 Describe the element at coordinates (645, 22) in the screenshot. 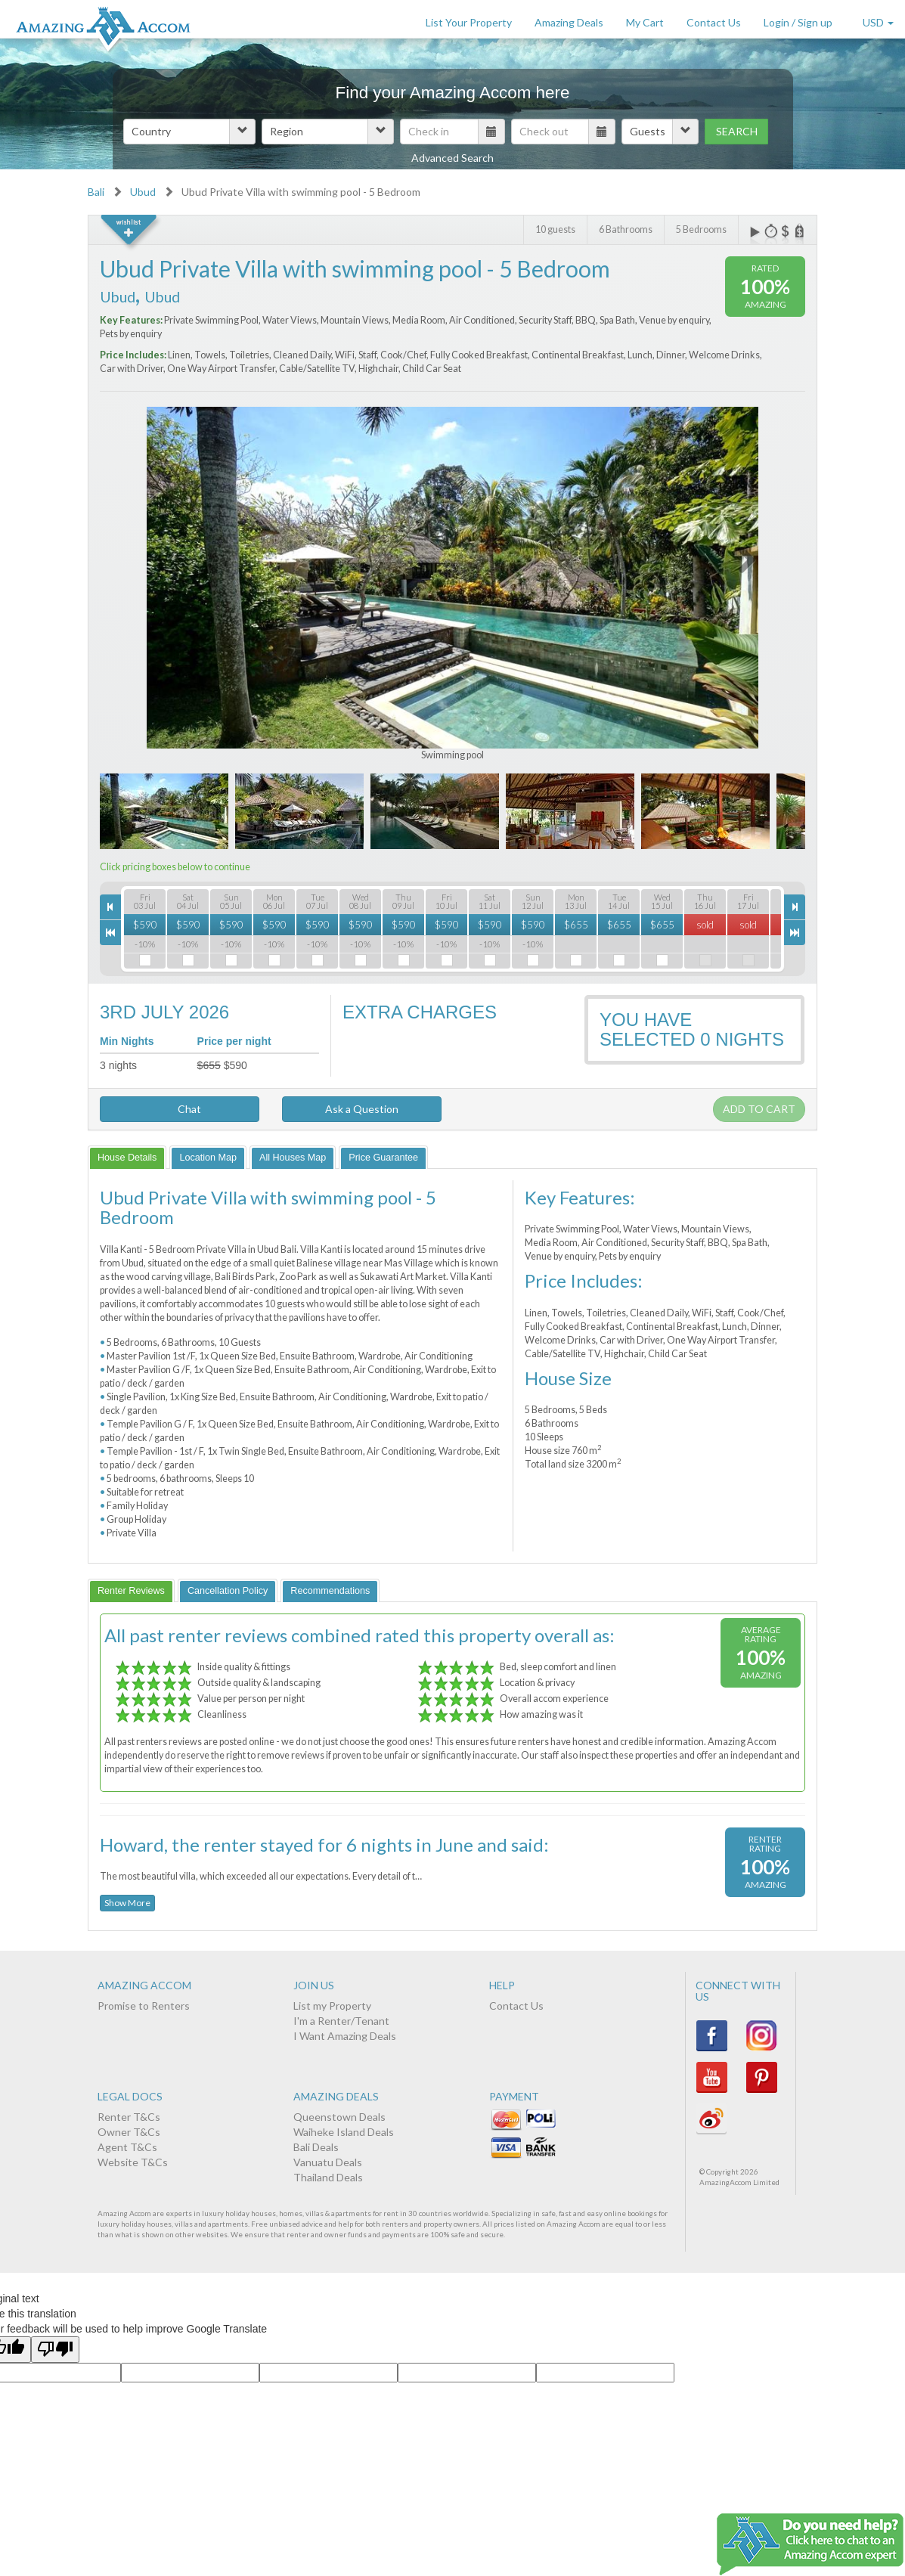

I see `My Cart` at that location.